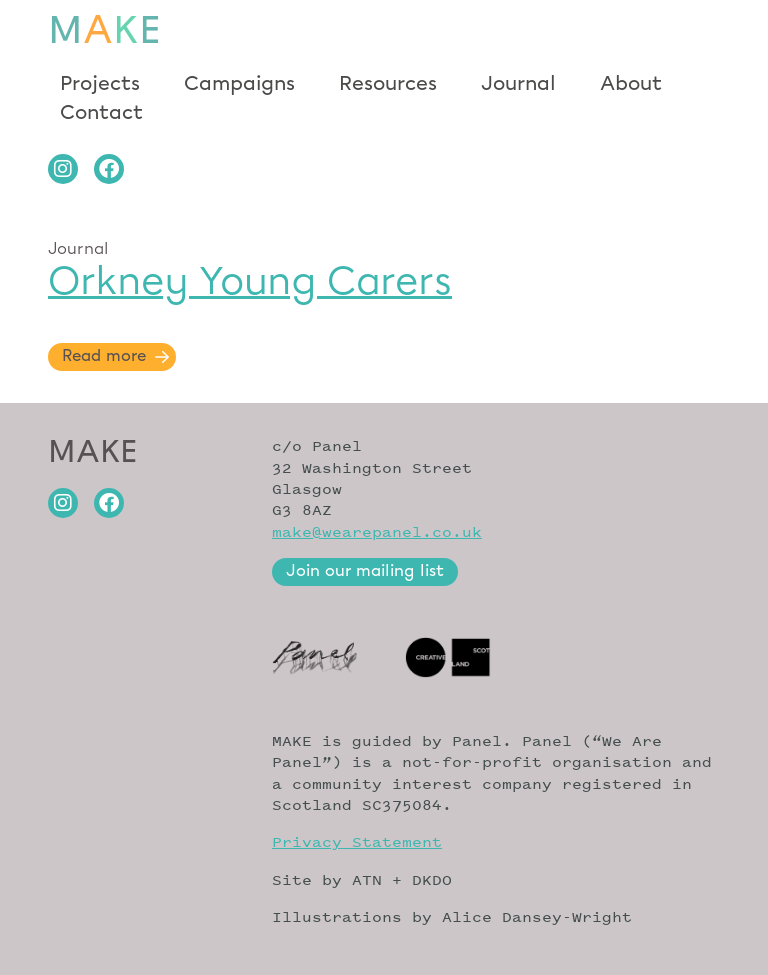  What do you see at coordinates (631, 84) in the screenshot?
I see `About` at bounding box center [631, 84].